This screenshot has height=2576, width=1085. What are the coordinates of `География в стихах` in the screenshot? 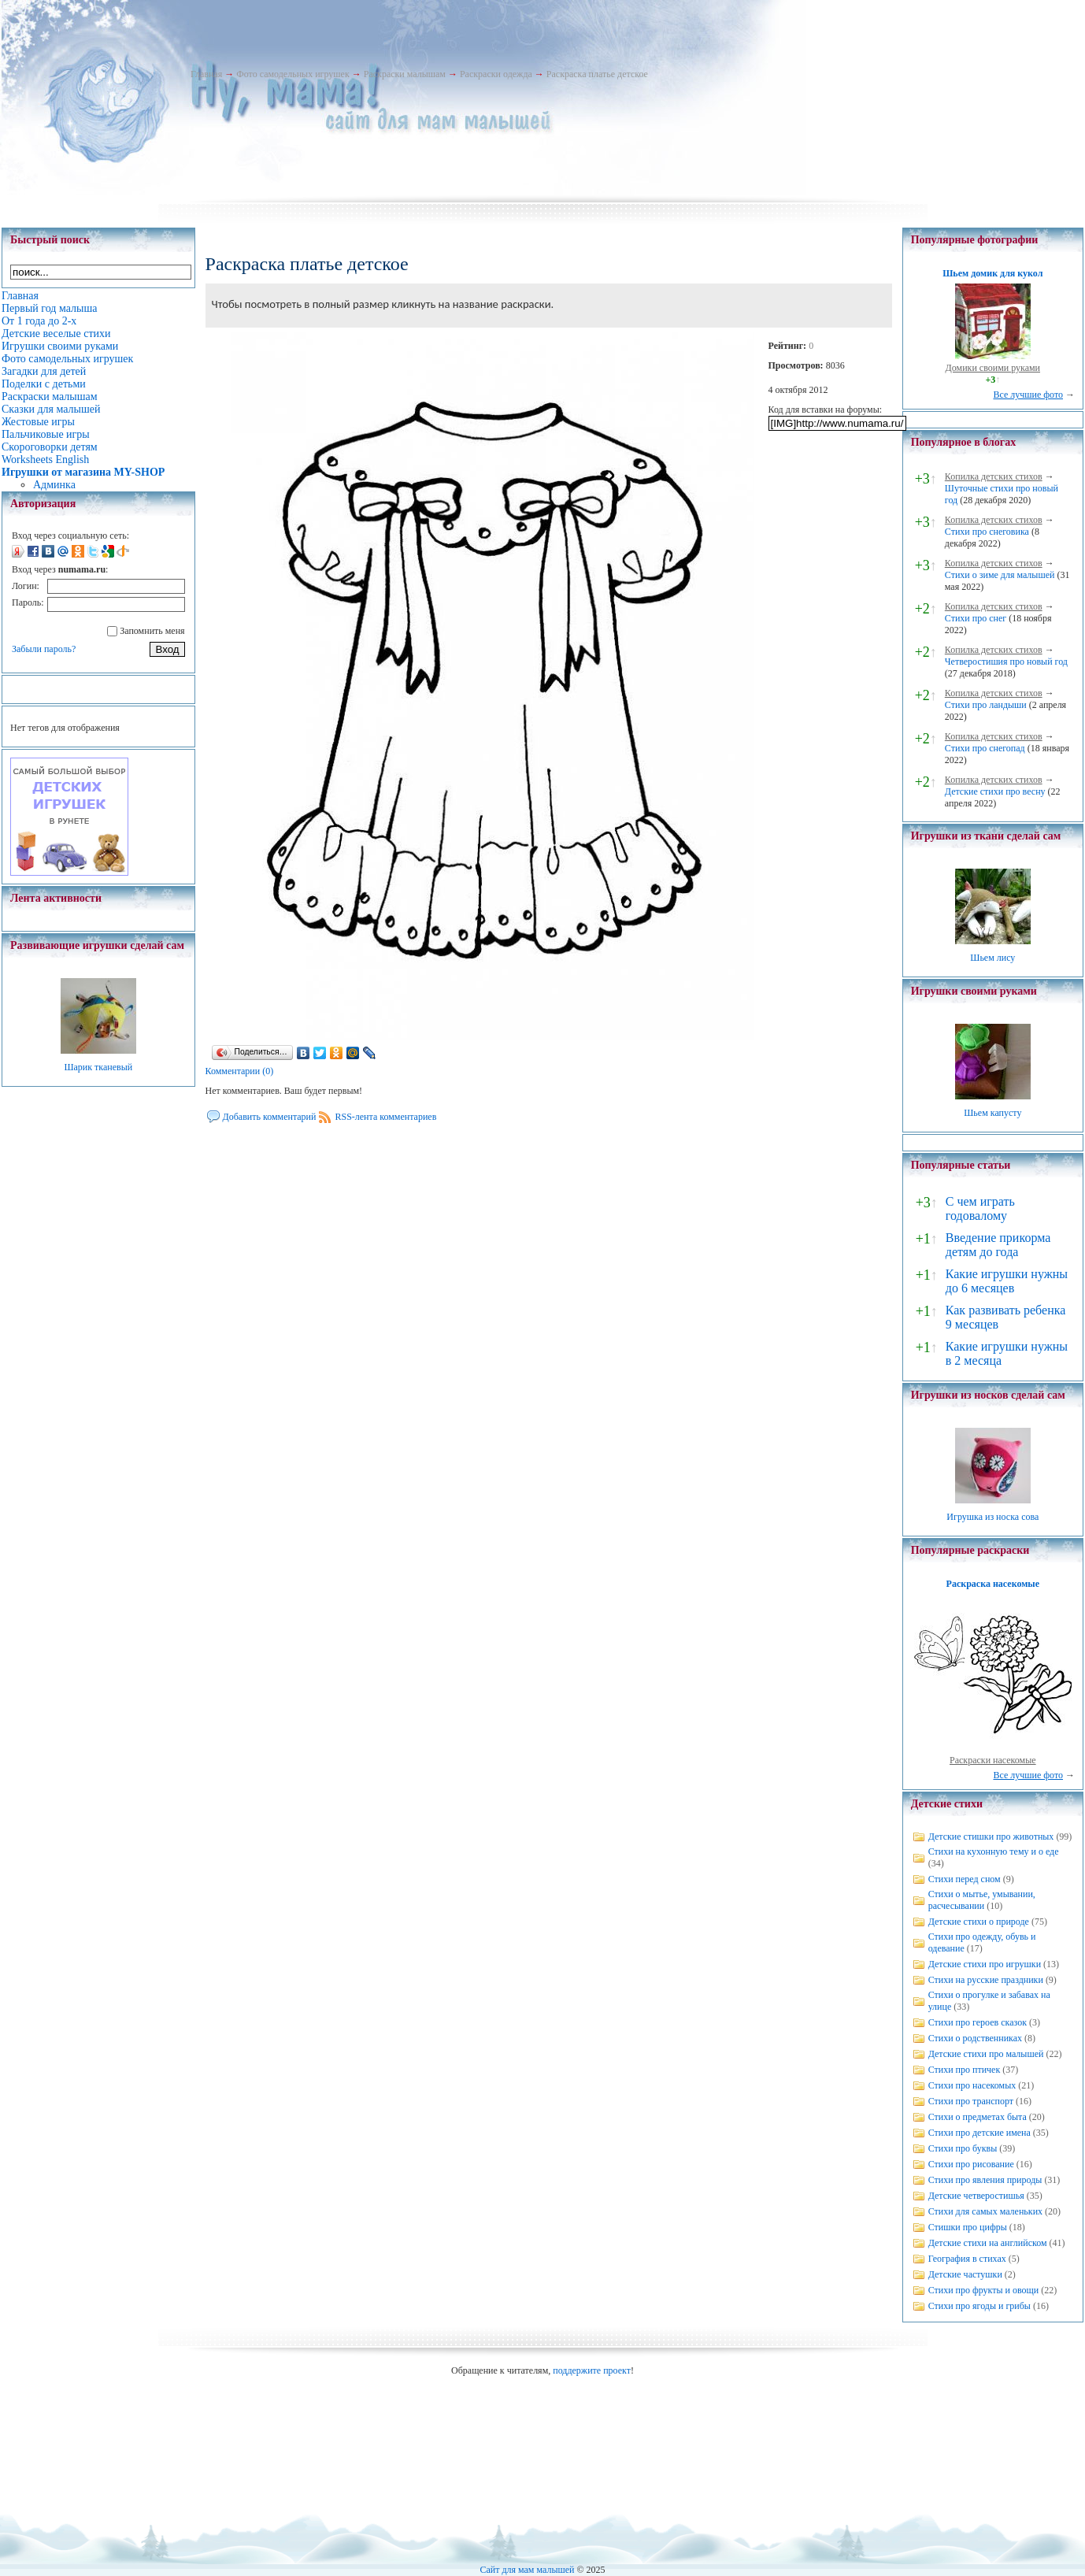 It's located at (967, 2258).